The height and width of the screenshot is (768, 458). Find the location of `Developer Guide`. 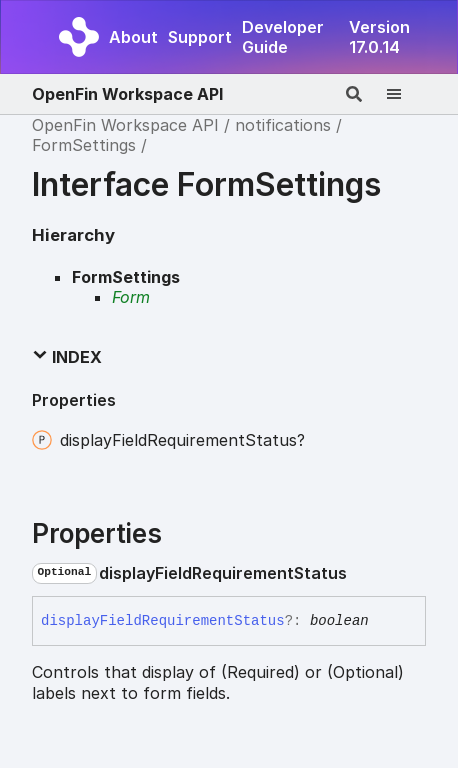

Developer Guide is located at coordinates (283, 37).